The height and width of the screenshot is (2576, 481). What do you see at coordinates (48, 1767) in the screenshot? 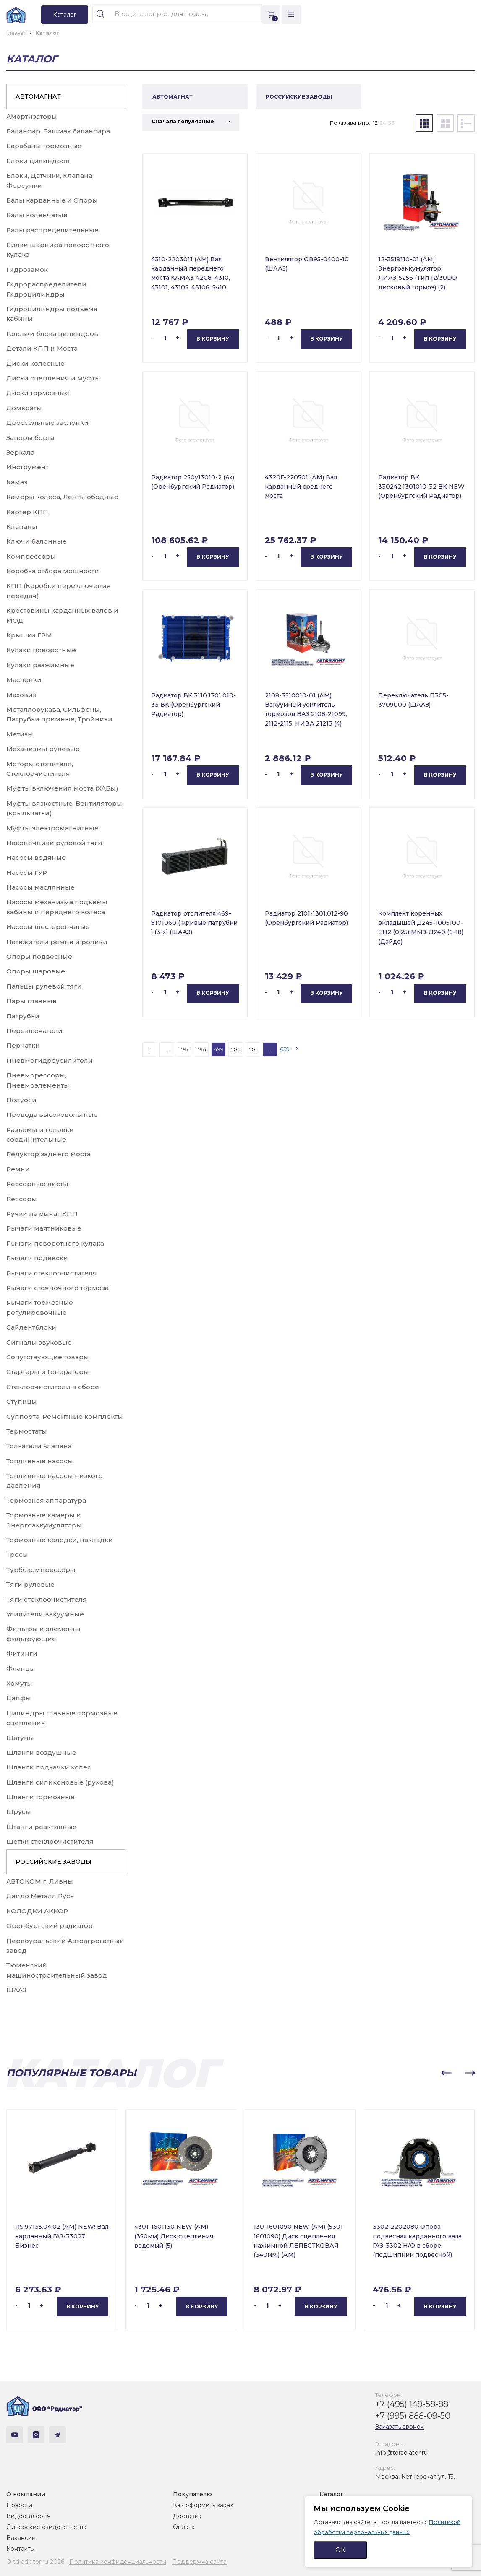
I see `Шланги подкачки колес` at bounding box center [48, 1767].